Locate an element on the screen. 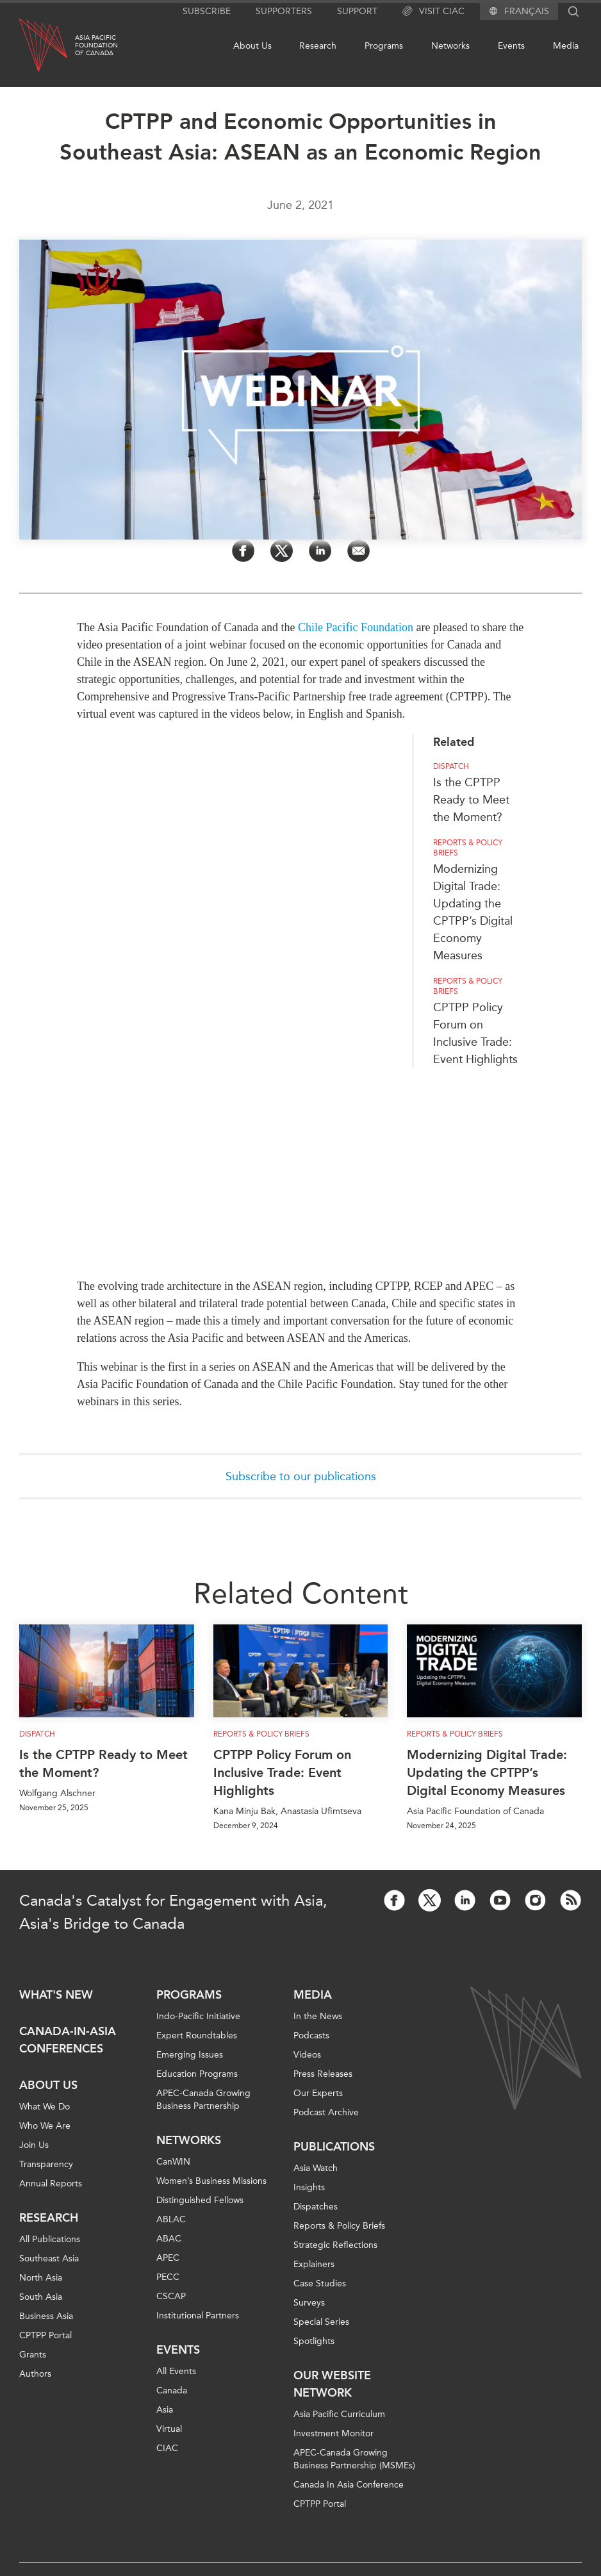  Asia is located at coordinates (164, 2409).